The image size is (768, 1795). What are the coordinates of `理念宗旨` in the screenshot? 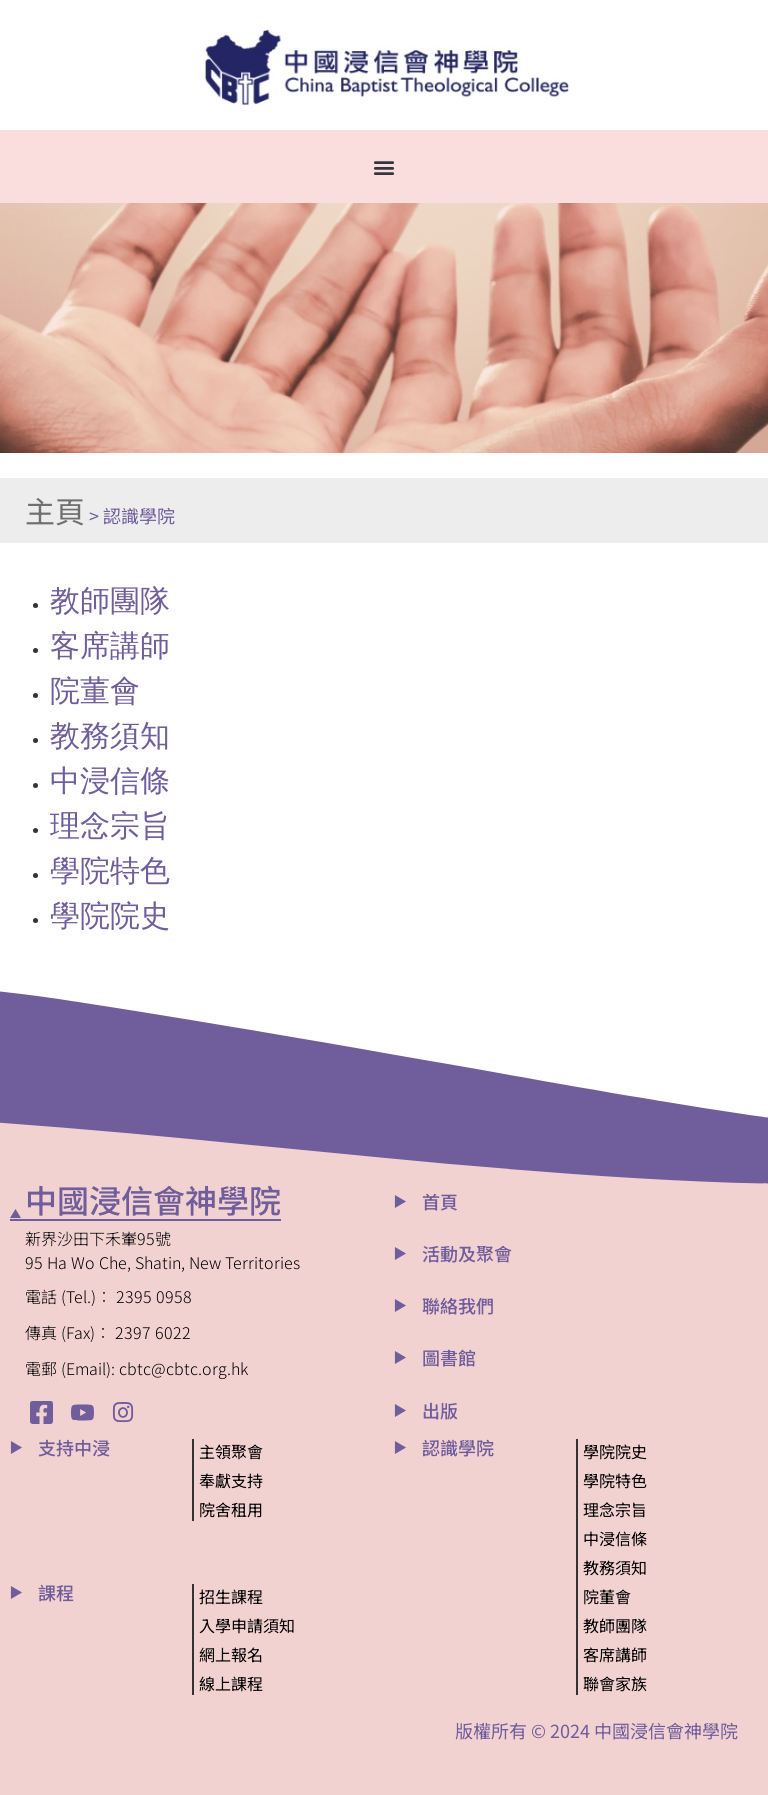 It's located at (110, 825).